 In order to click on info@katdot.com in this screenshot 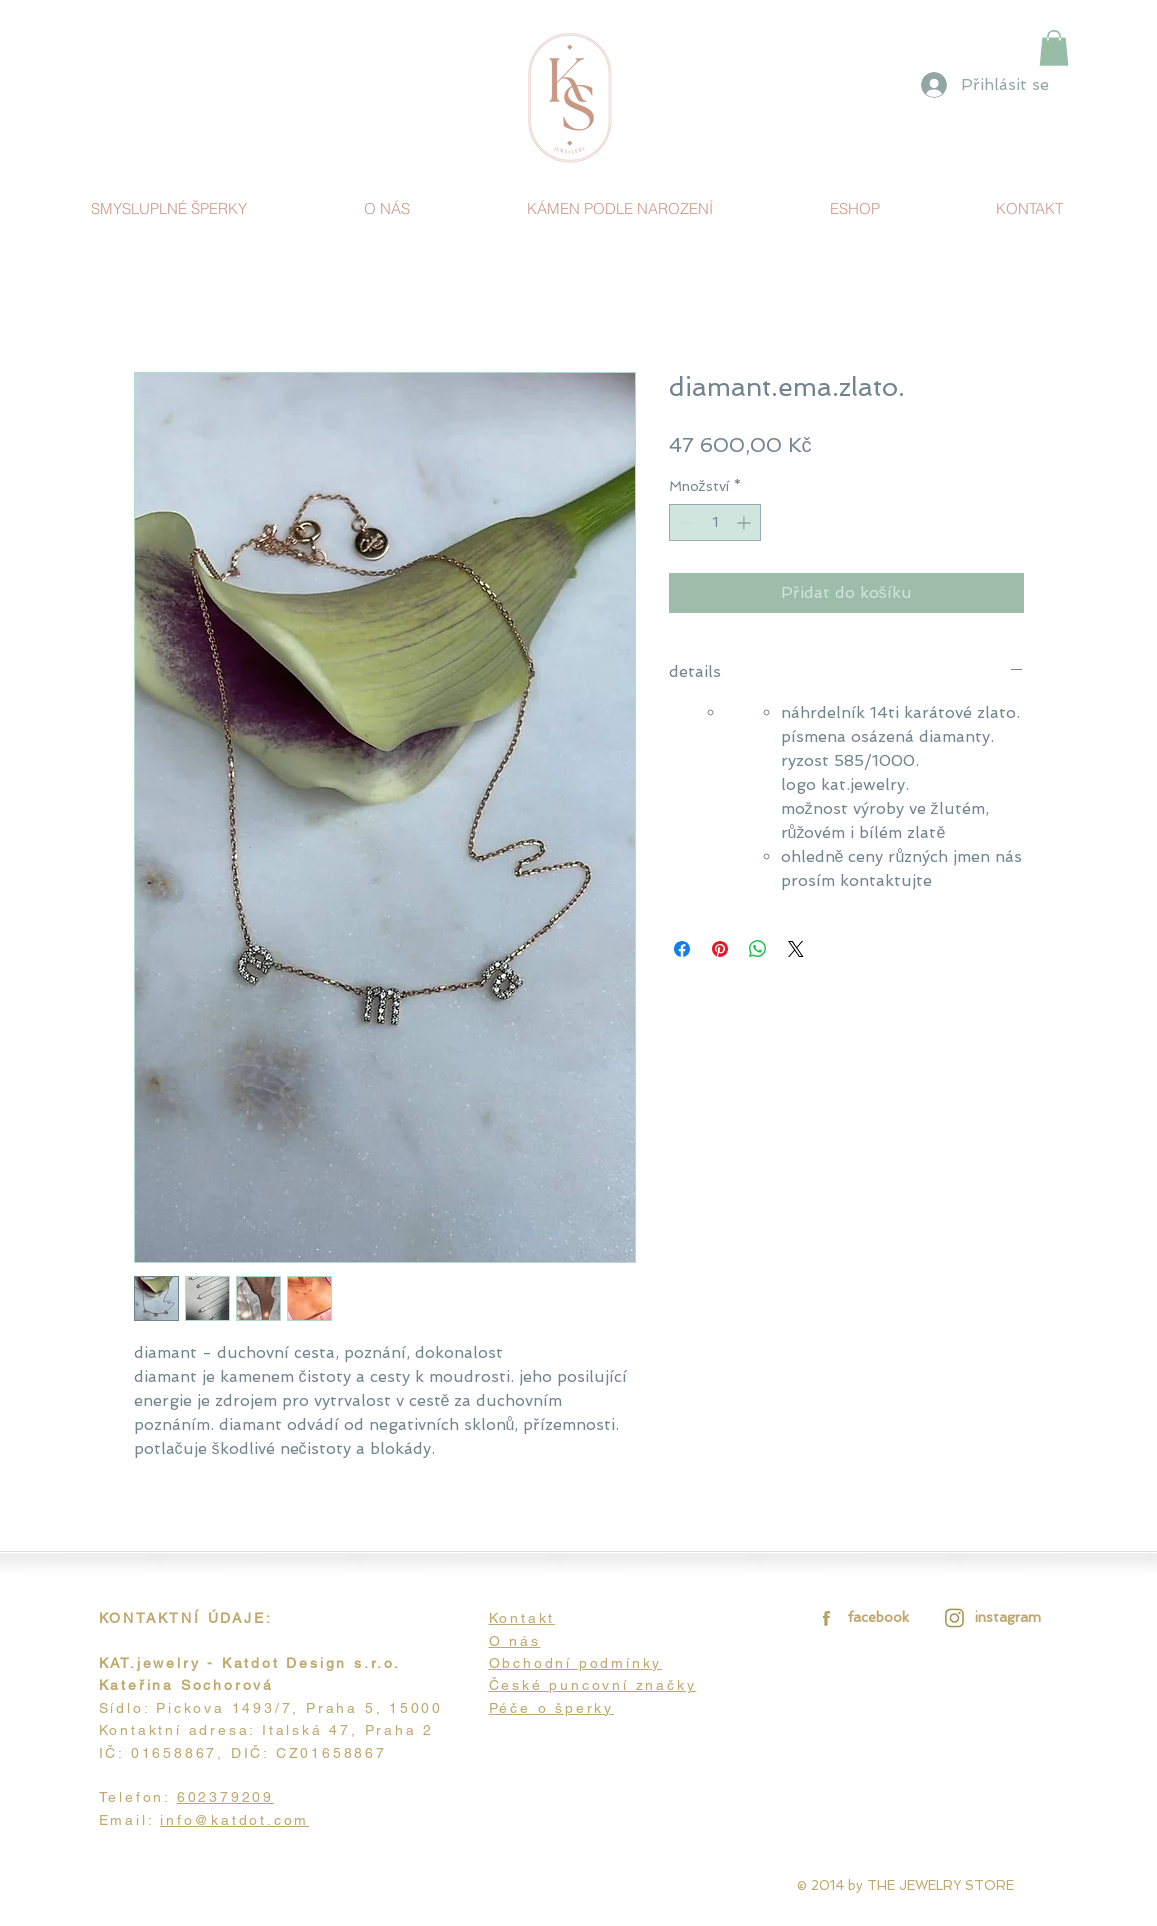, I will do `click(234, 1820)`.